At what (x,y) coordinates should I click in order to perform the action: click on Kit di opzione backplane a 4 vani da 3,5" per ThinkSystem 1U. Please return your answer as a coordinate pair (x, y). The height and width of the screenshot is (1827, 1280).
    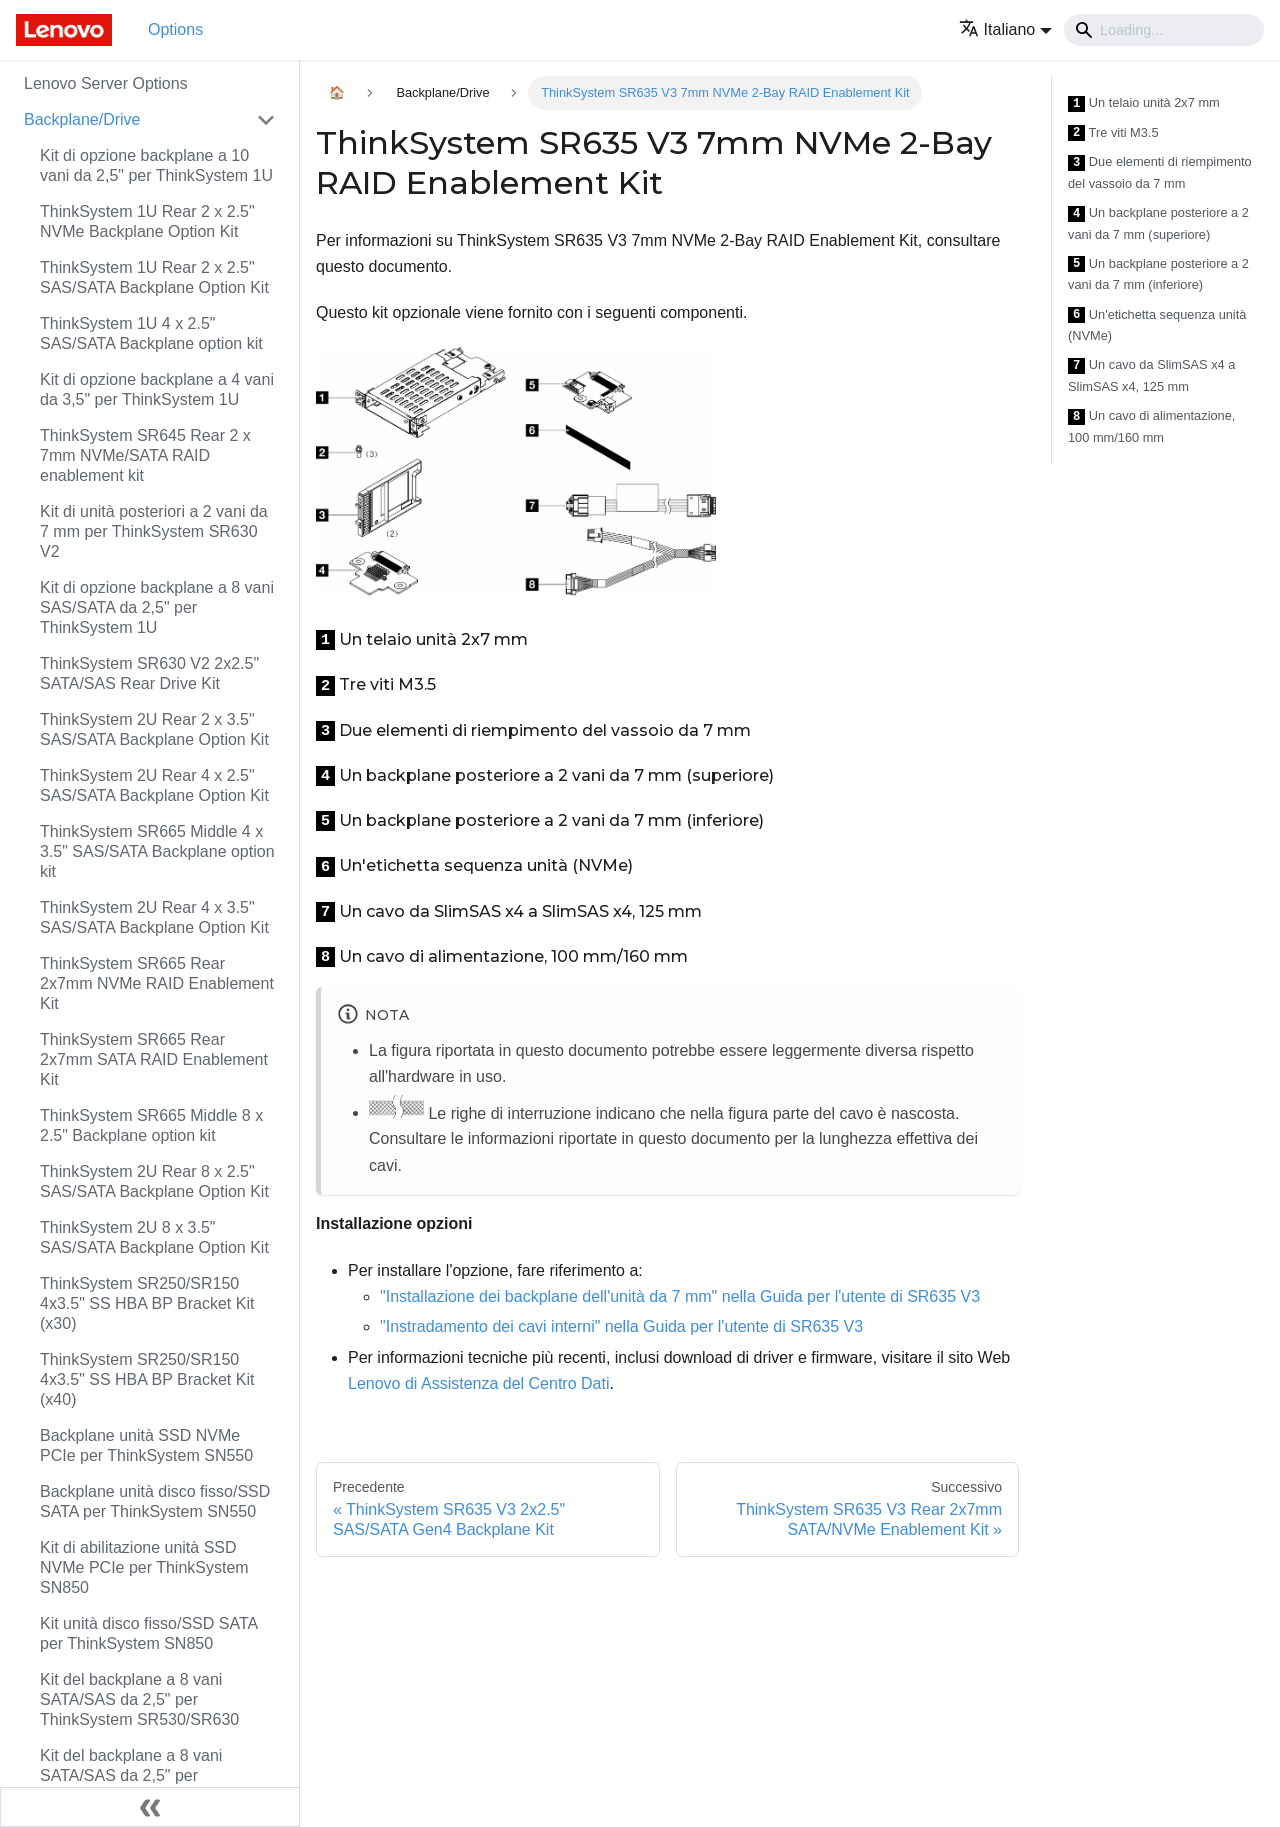
    Looking at the image, I should click on (157, 389).